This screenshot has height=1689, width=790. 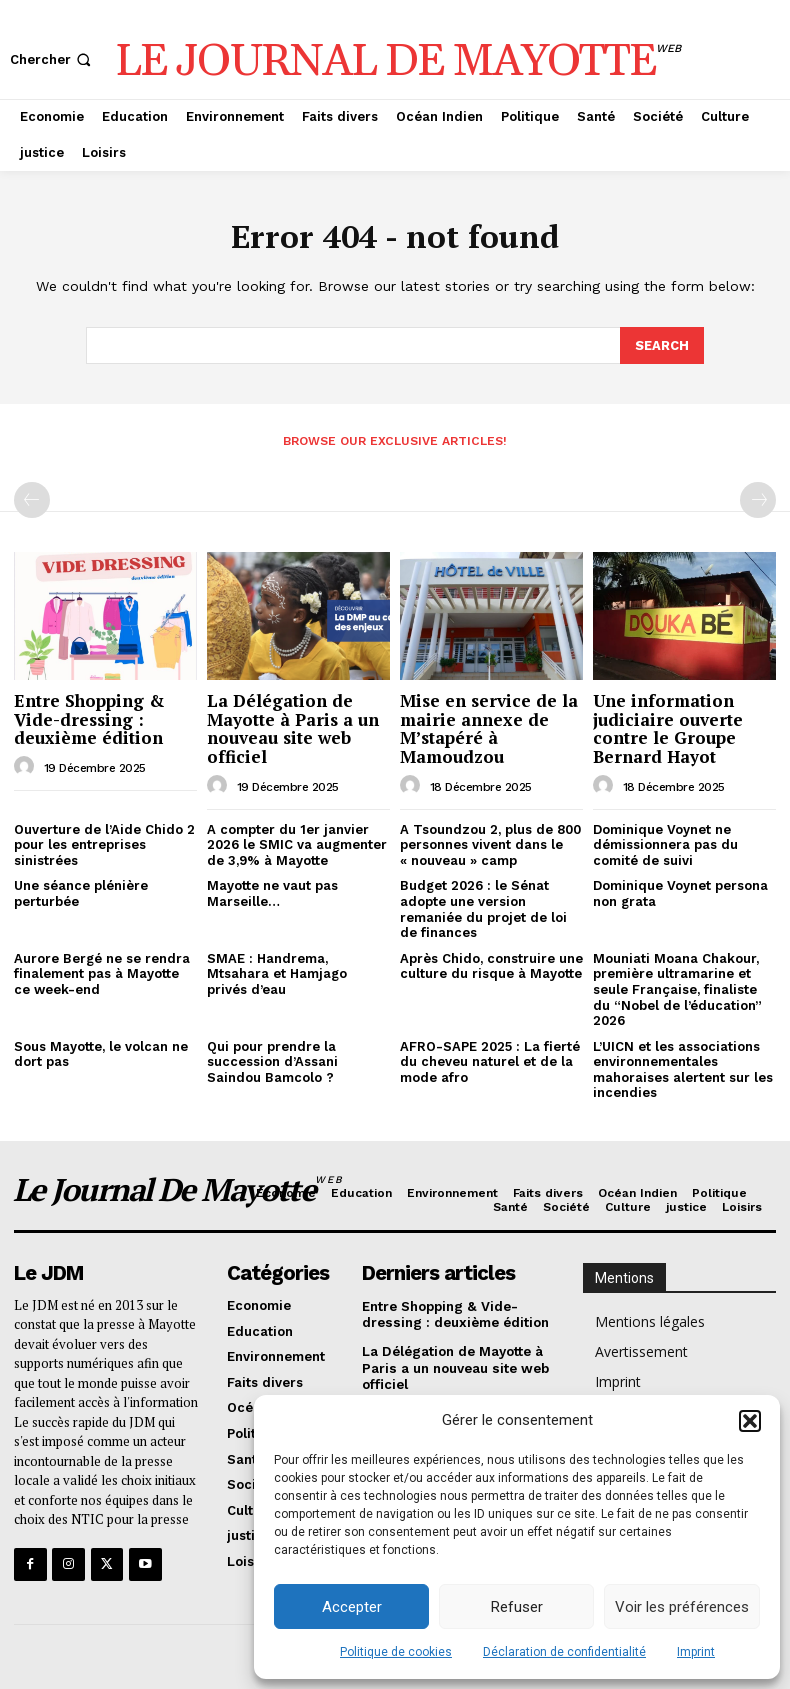 What do you see at coordinates (483, 908) in the screenshot?
I see `Budget 2026 : le Sénat adopte une version remaniée du projet de loi de finances` at bounding box center [483, 908].